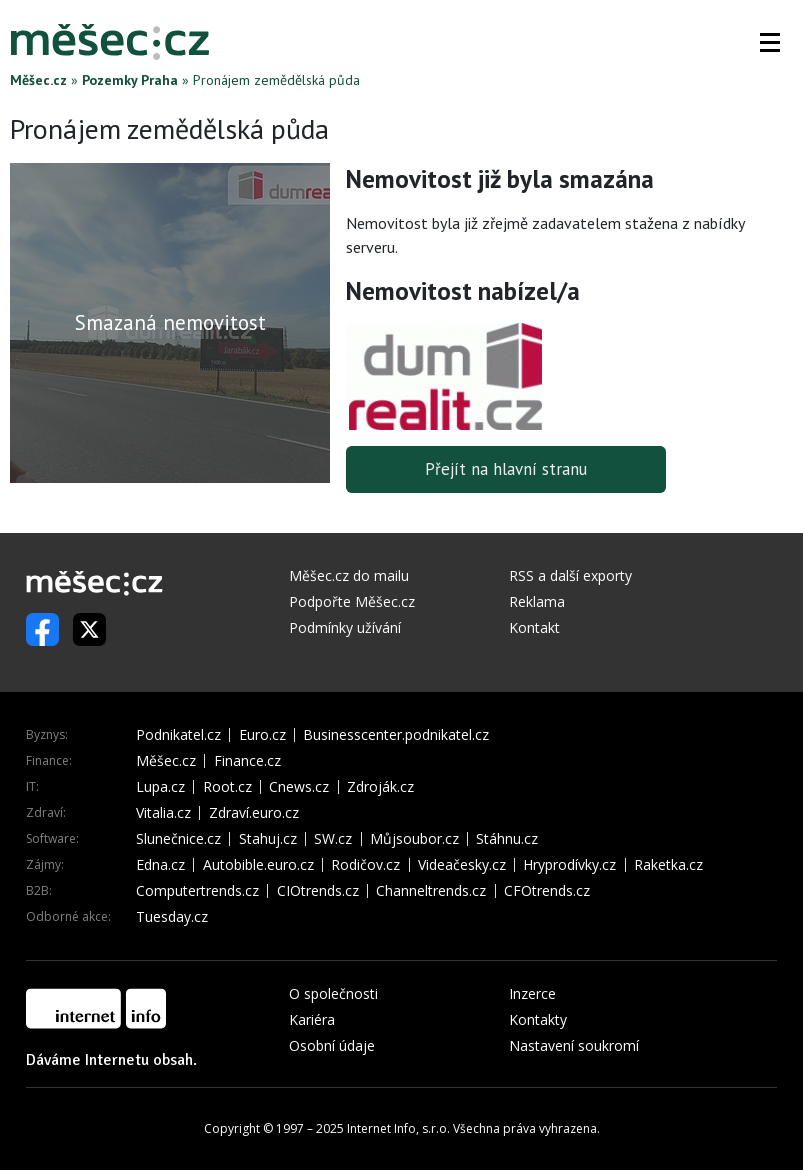 The image size is (803, 1171). I want to click on SW.cz, so click(333, 840).